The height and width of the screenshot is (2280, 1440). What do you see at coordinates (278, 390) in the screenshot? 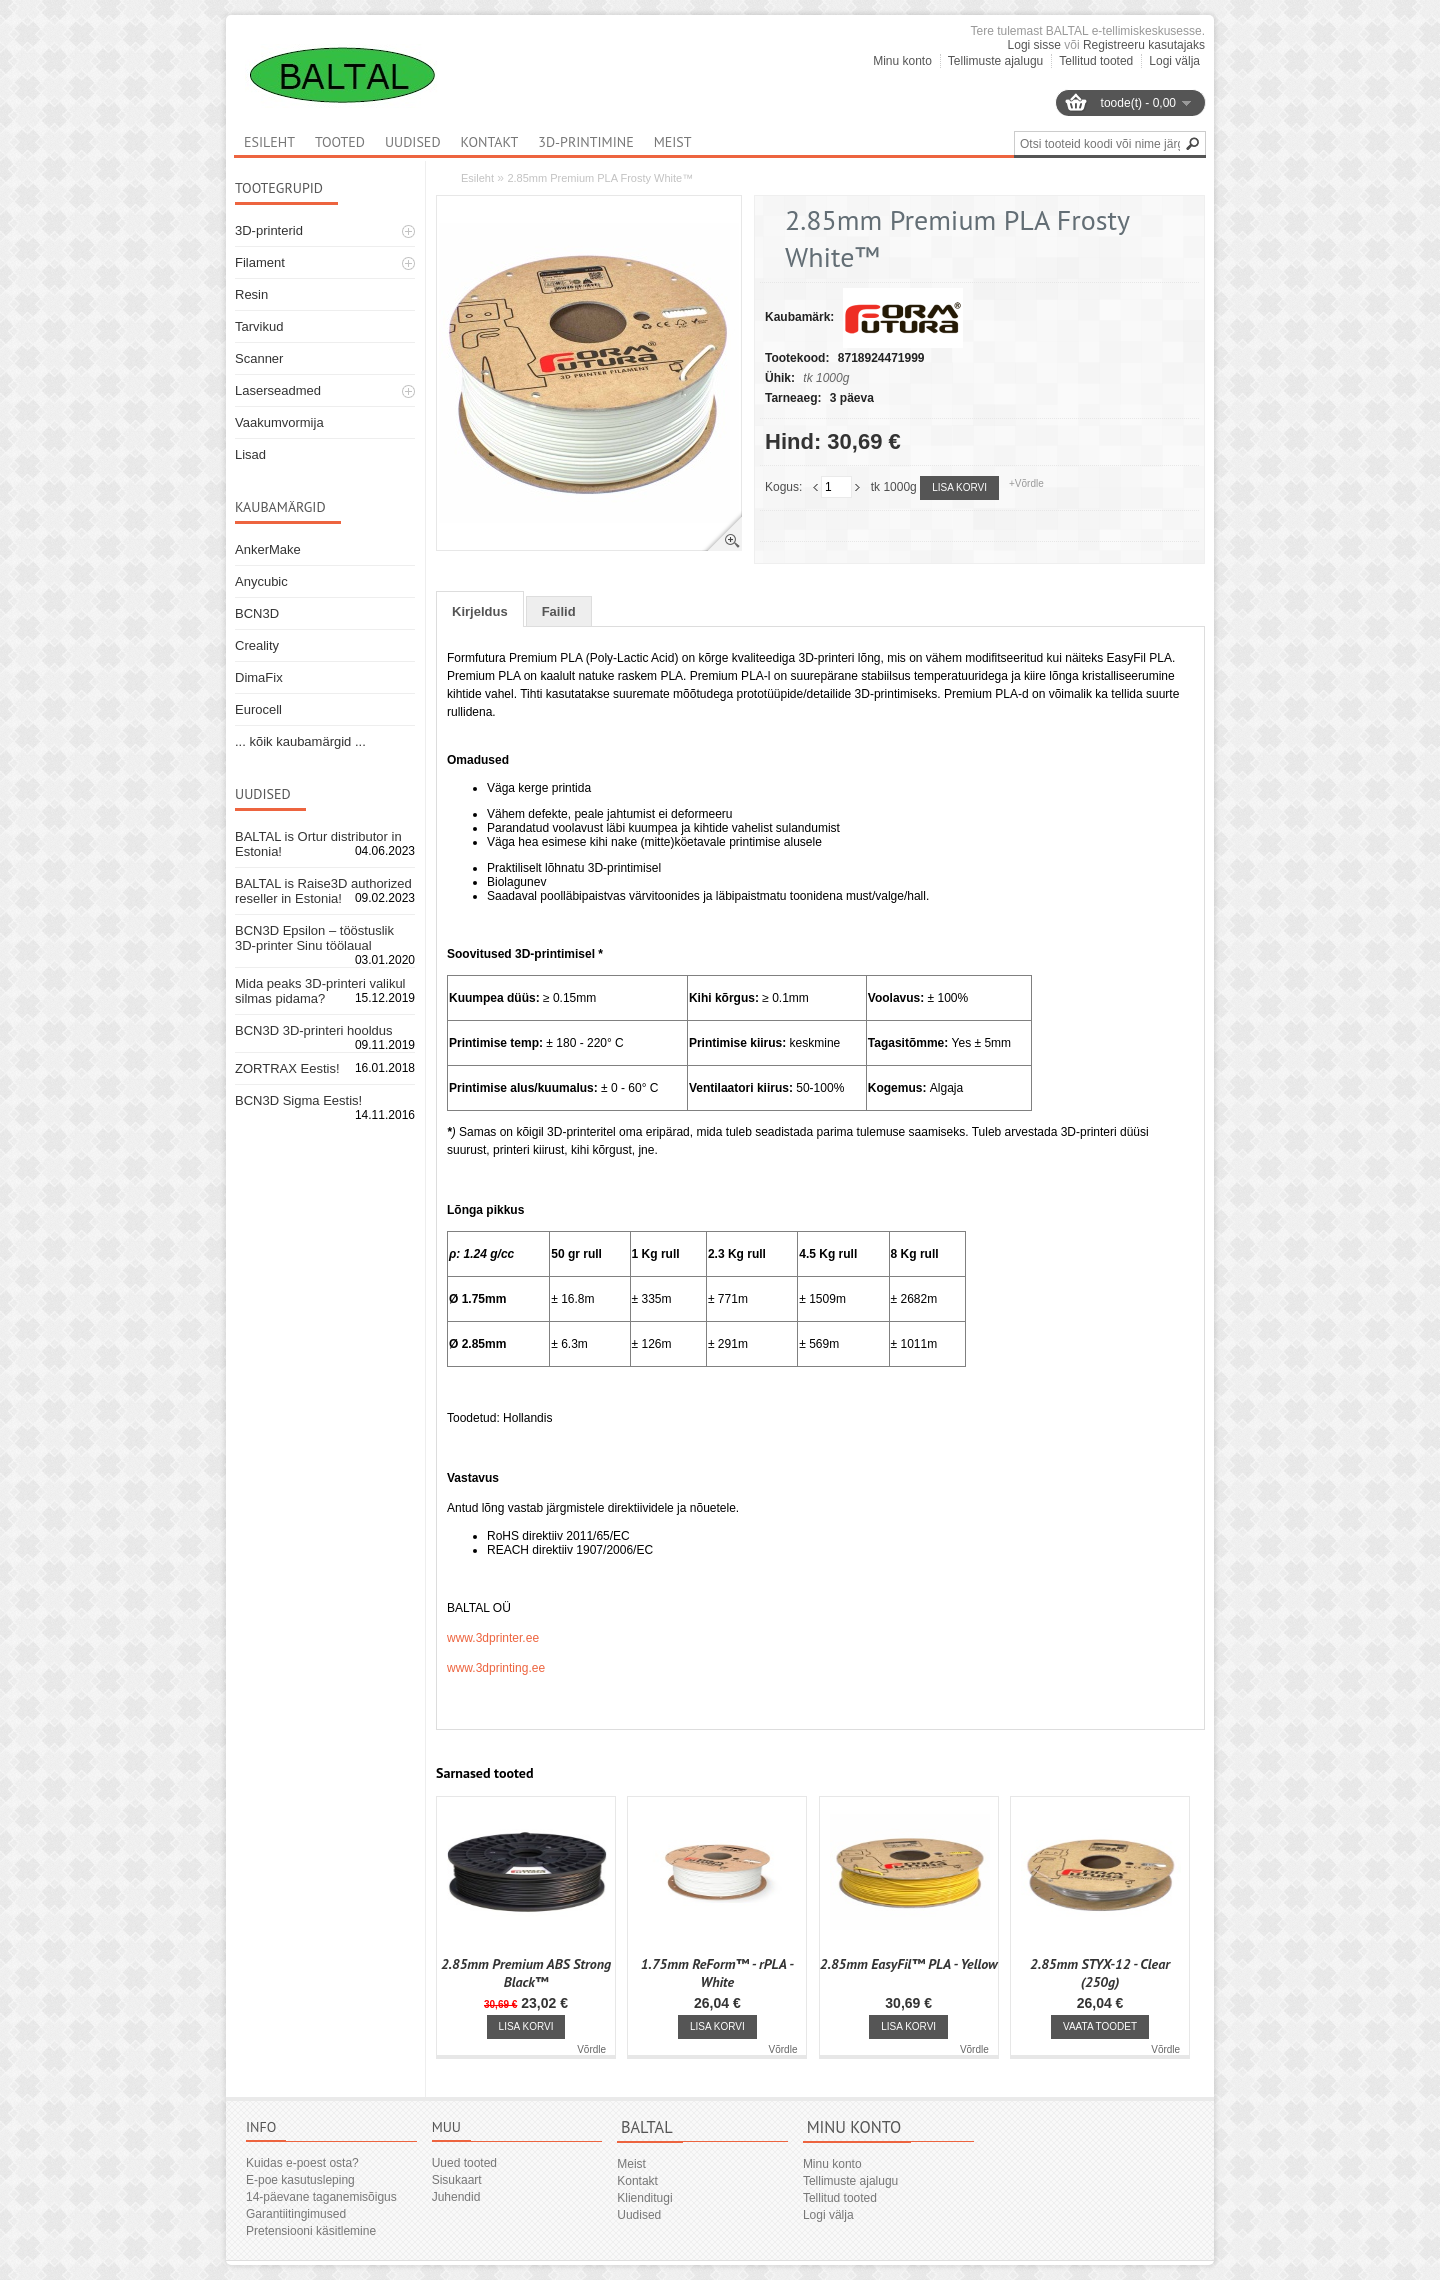
I see `Laserseadmed` at bounding box center [278, 390].